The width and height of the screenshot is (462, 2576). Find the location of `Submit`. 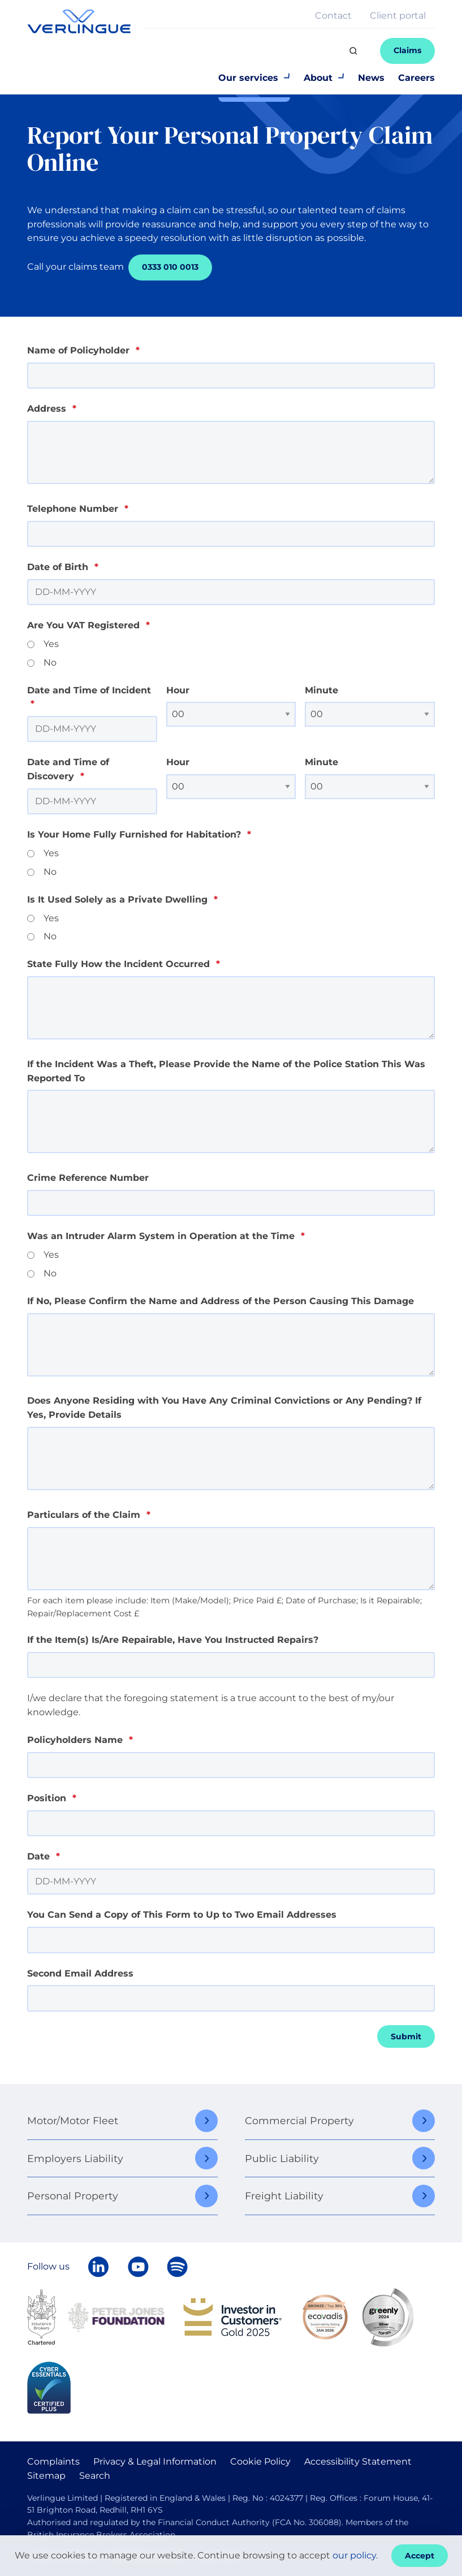

Submit is located at coordinates (406, 2036).